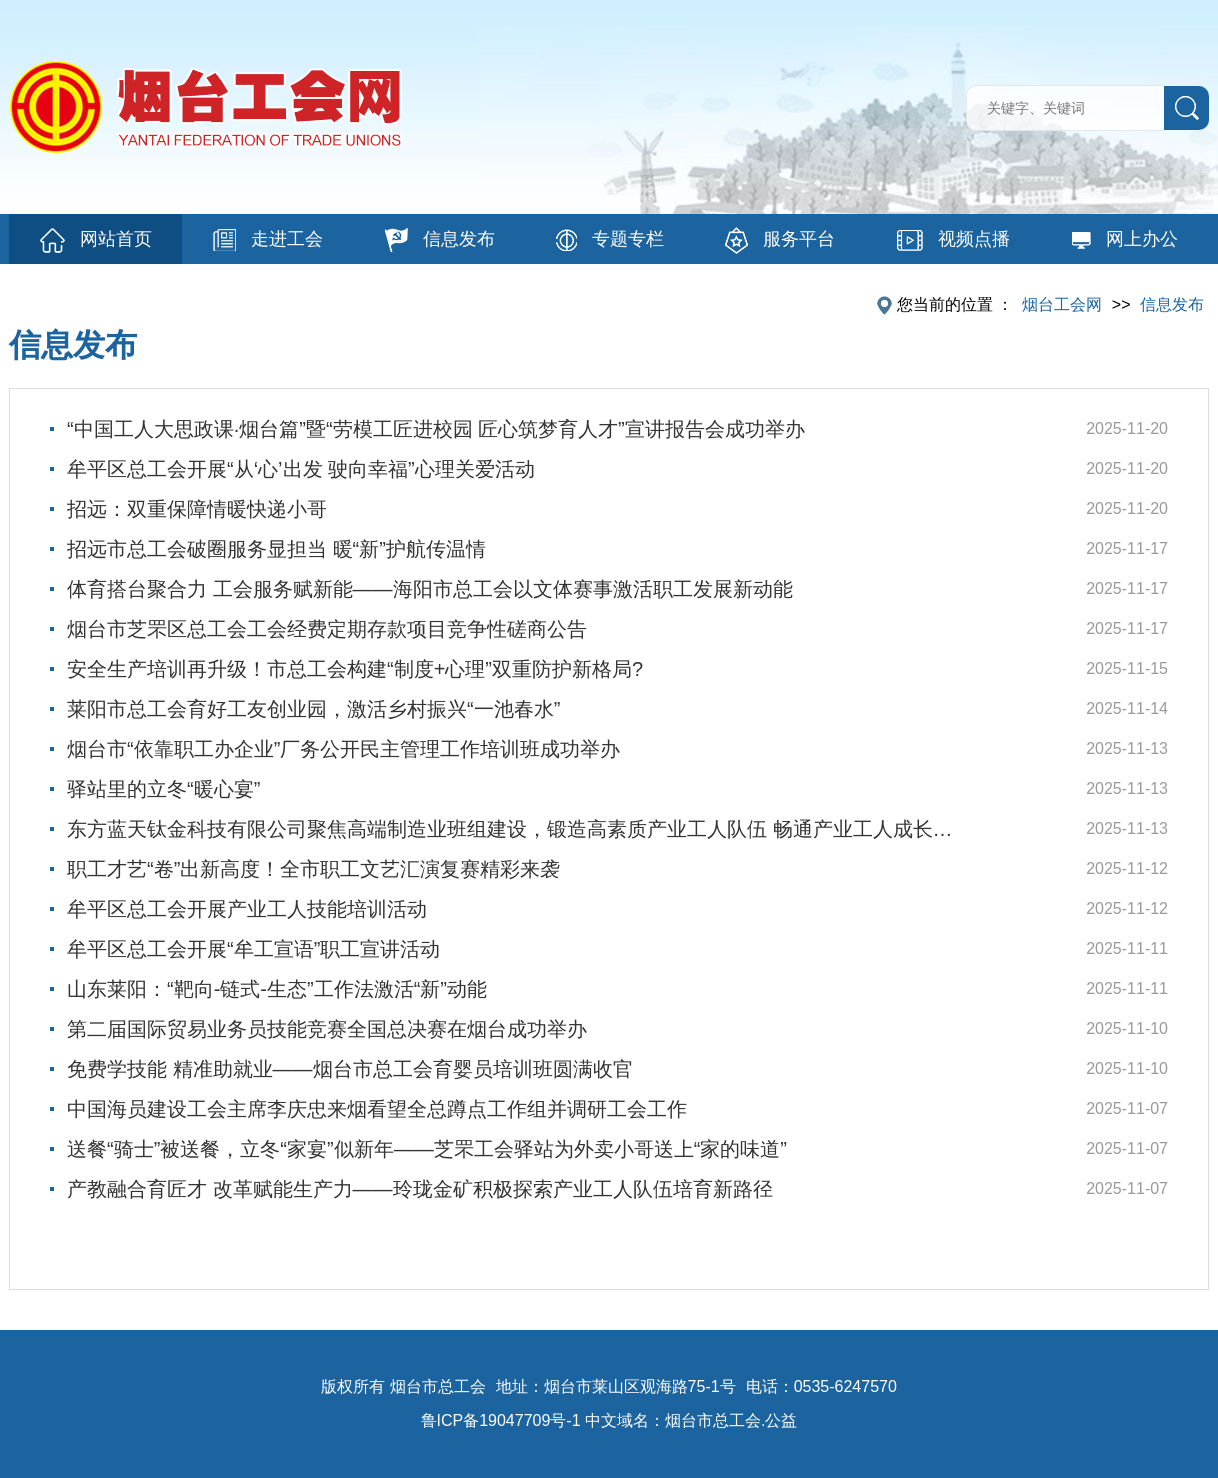 Image resolution: width=1218 pixels, height=1478 pixels. Describe the element at coordinates (313, 869) in the screenshot. I see `职工才艺“卷”出新高度！全市职工文艺汇演复赛精彩来袭` at that location.